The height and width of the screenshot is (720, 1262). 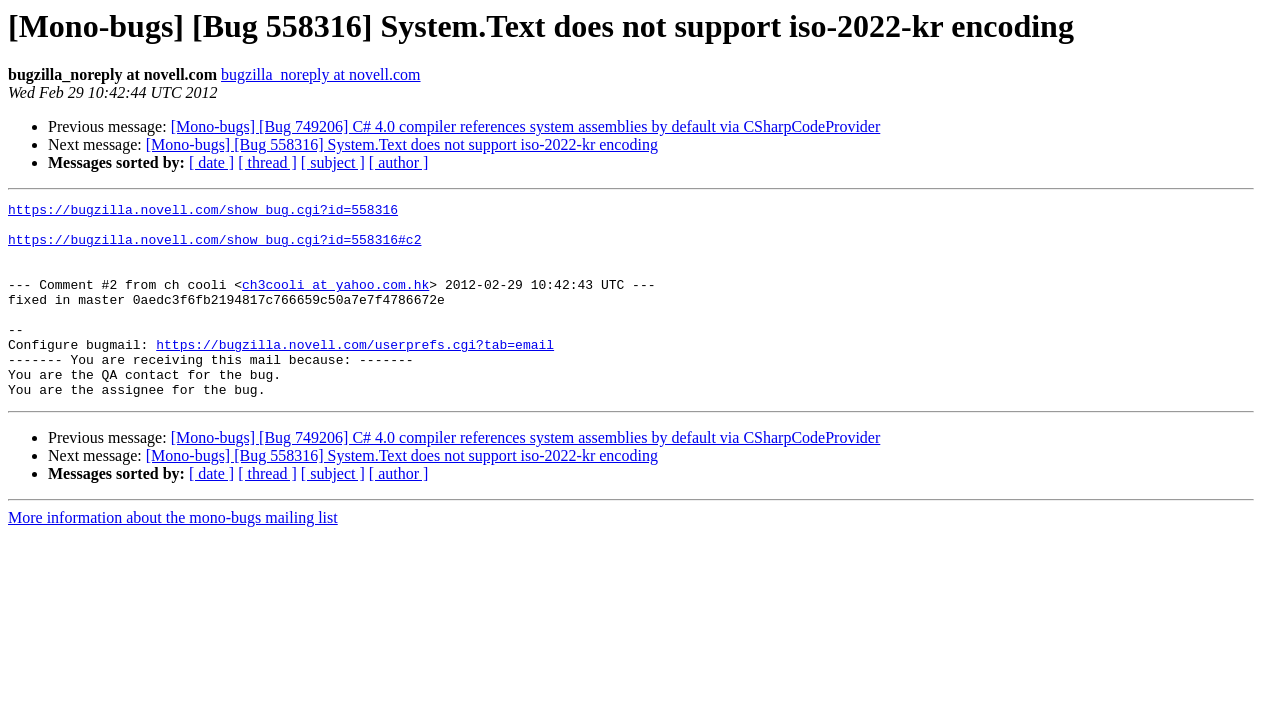 What do you see at coordinates (335, 302) in the screenshot?
I see `ch3cooli at yahoo.com.hk` at bounding box center [335, 302].